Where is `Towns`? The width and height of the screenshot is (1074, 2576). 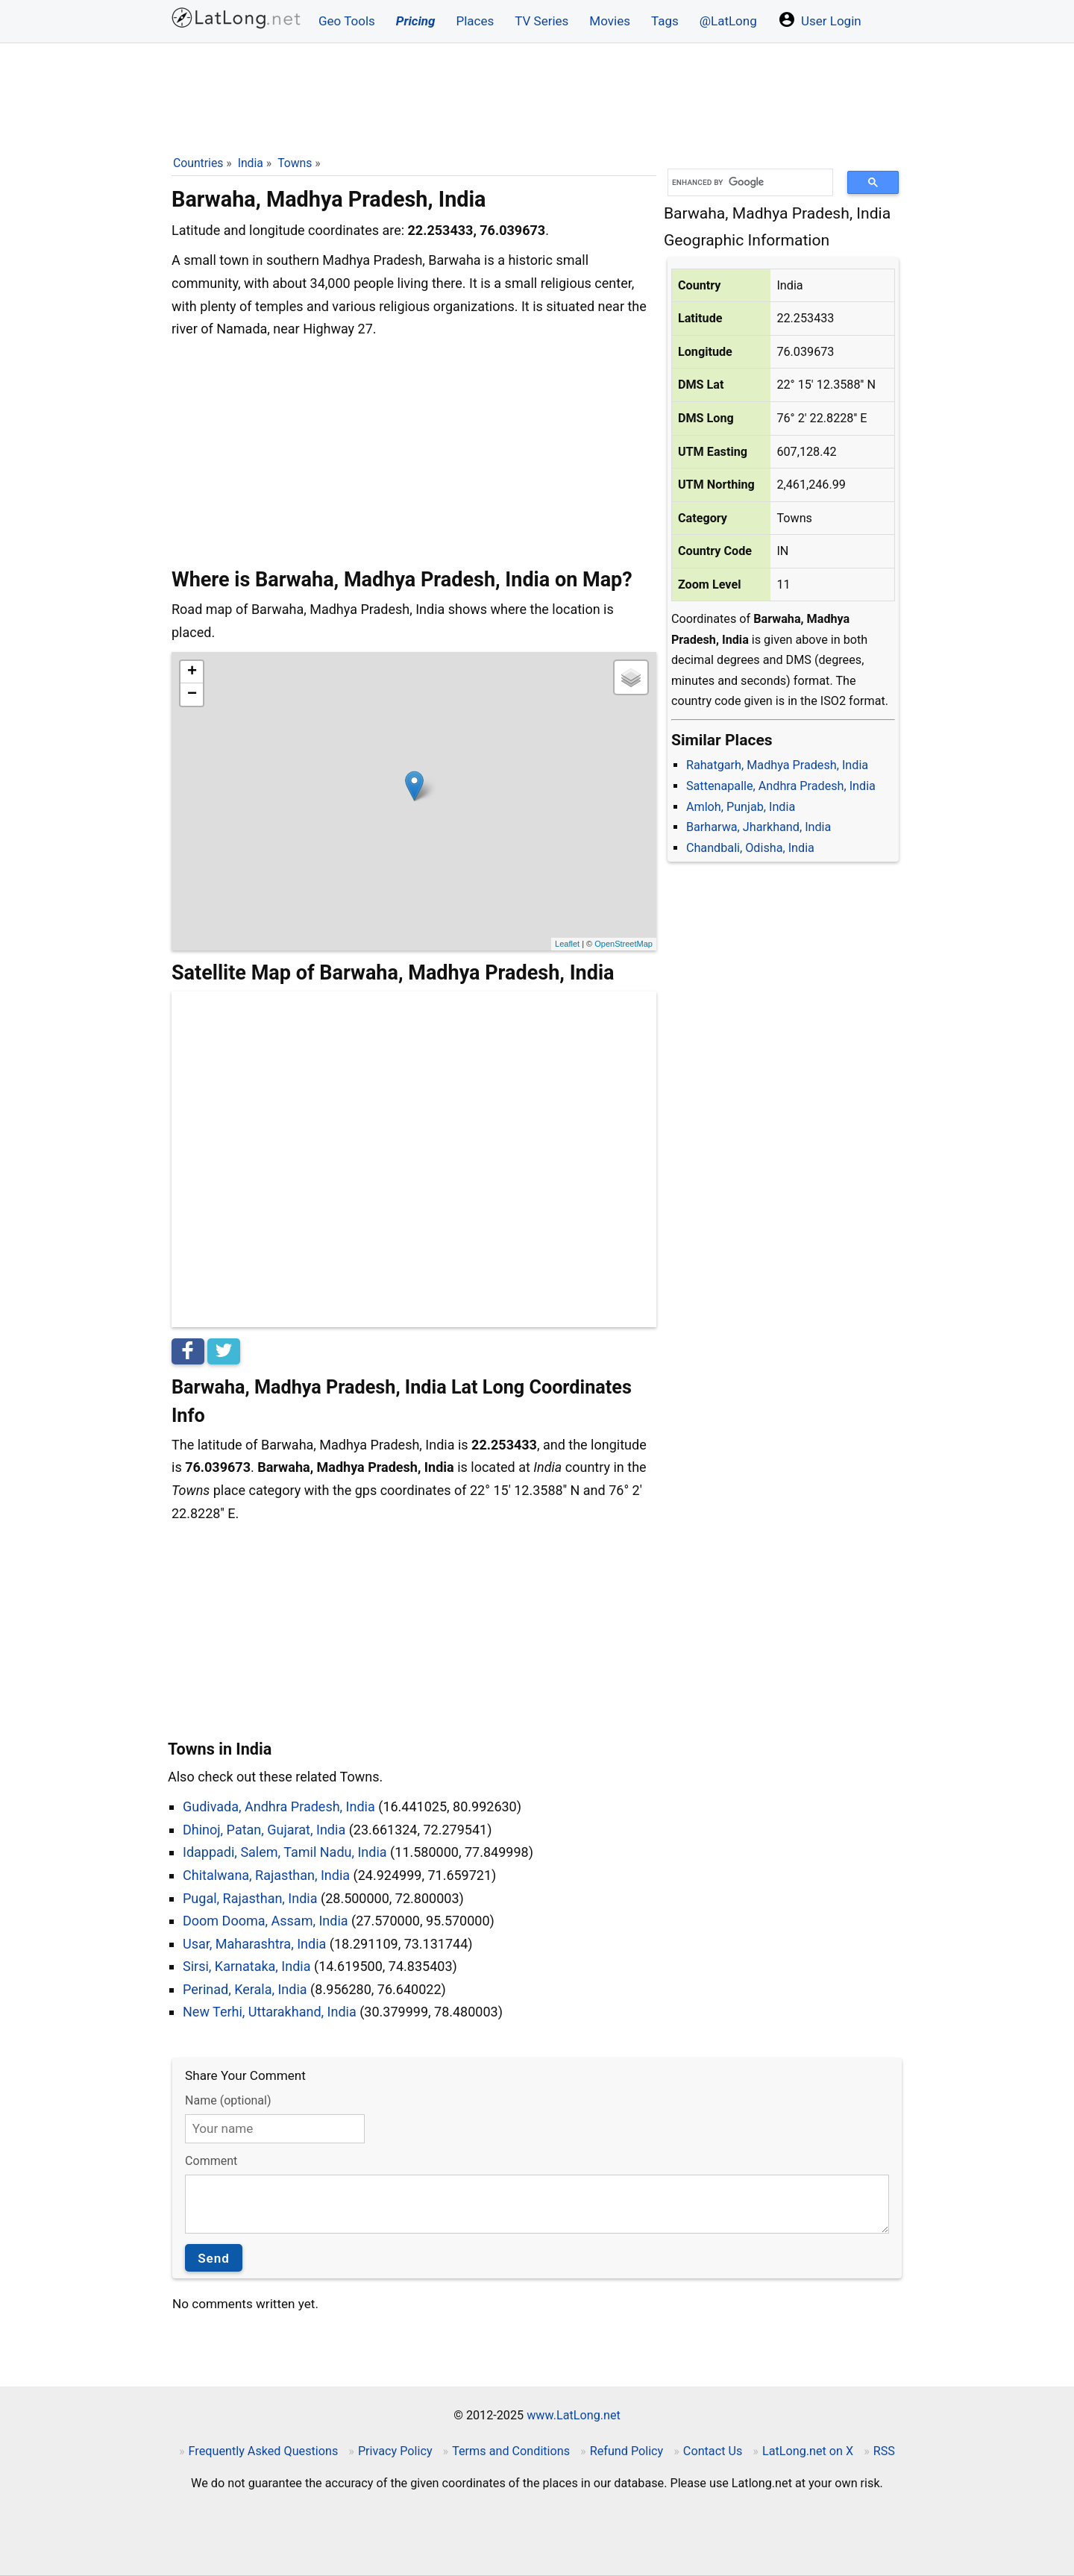
Towns is located at coordinates (294, 163).